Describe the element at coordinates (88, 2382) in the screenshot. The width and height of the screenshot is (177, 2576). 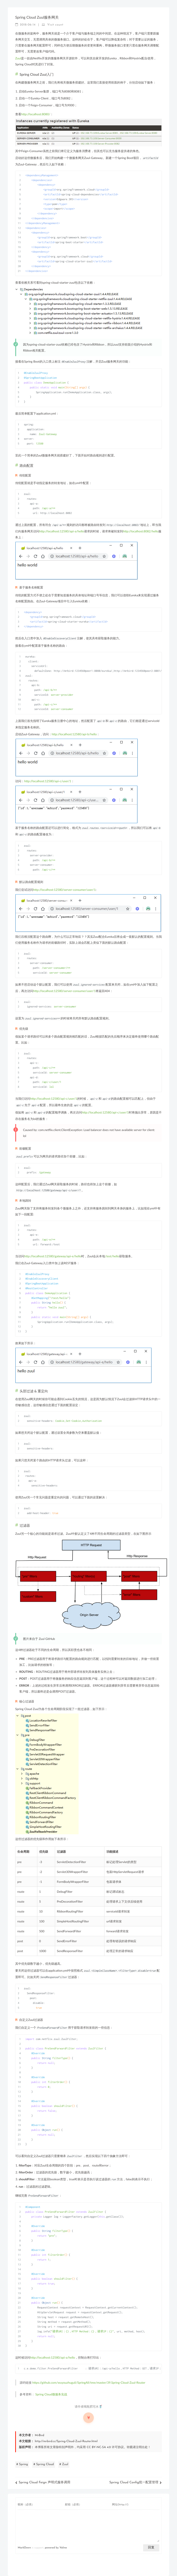
I see `https://github.com/wuyouzhuguli/SpringAll/tree/master/39.Spring-Cloud-Zuul-Router` at that location.